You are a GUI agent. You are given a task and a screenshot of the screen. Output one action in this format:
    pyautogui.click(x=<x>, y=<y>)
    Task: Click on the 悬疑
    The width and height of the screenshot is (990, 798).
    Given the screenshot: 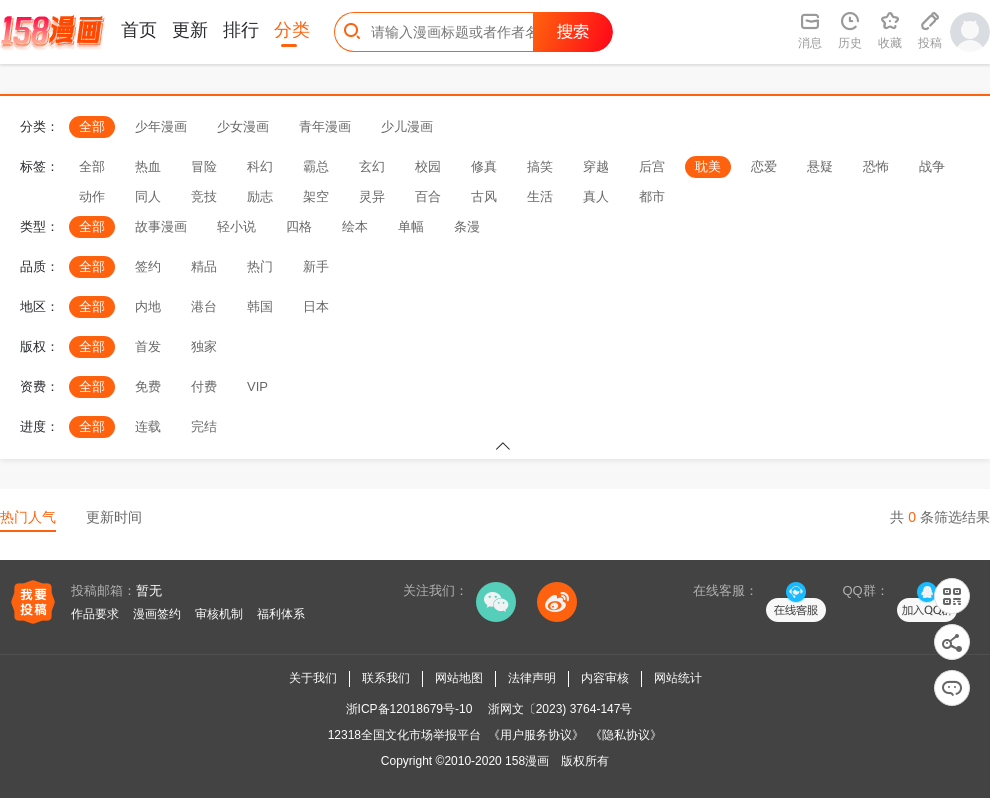 What is the action you would take?
    pyautogui.click(x=820, y=166)
    